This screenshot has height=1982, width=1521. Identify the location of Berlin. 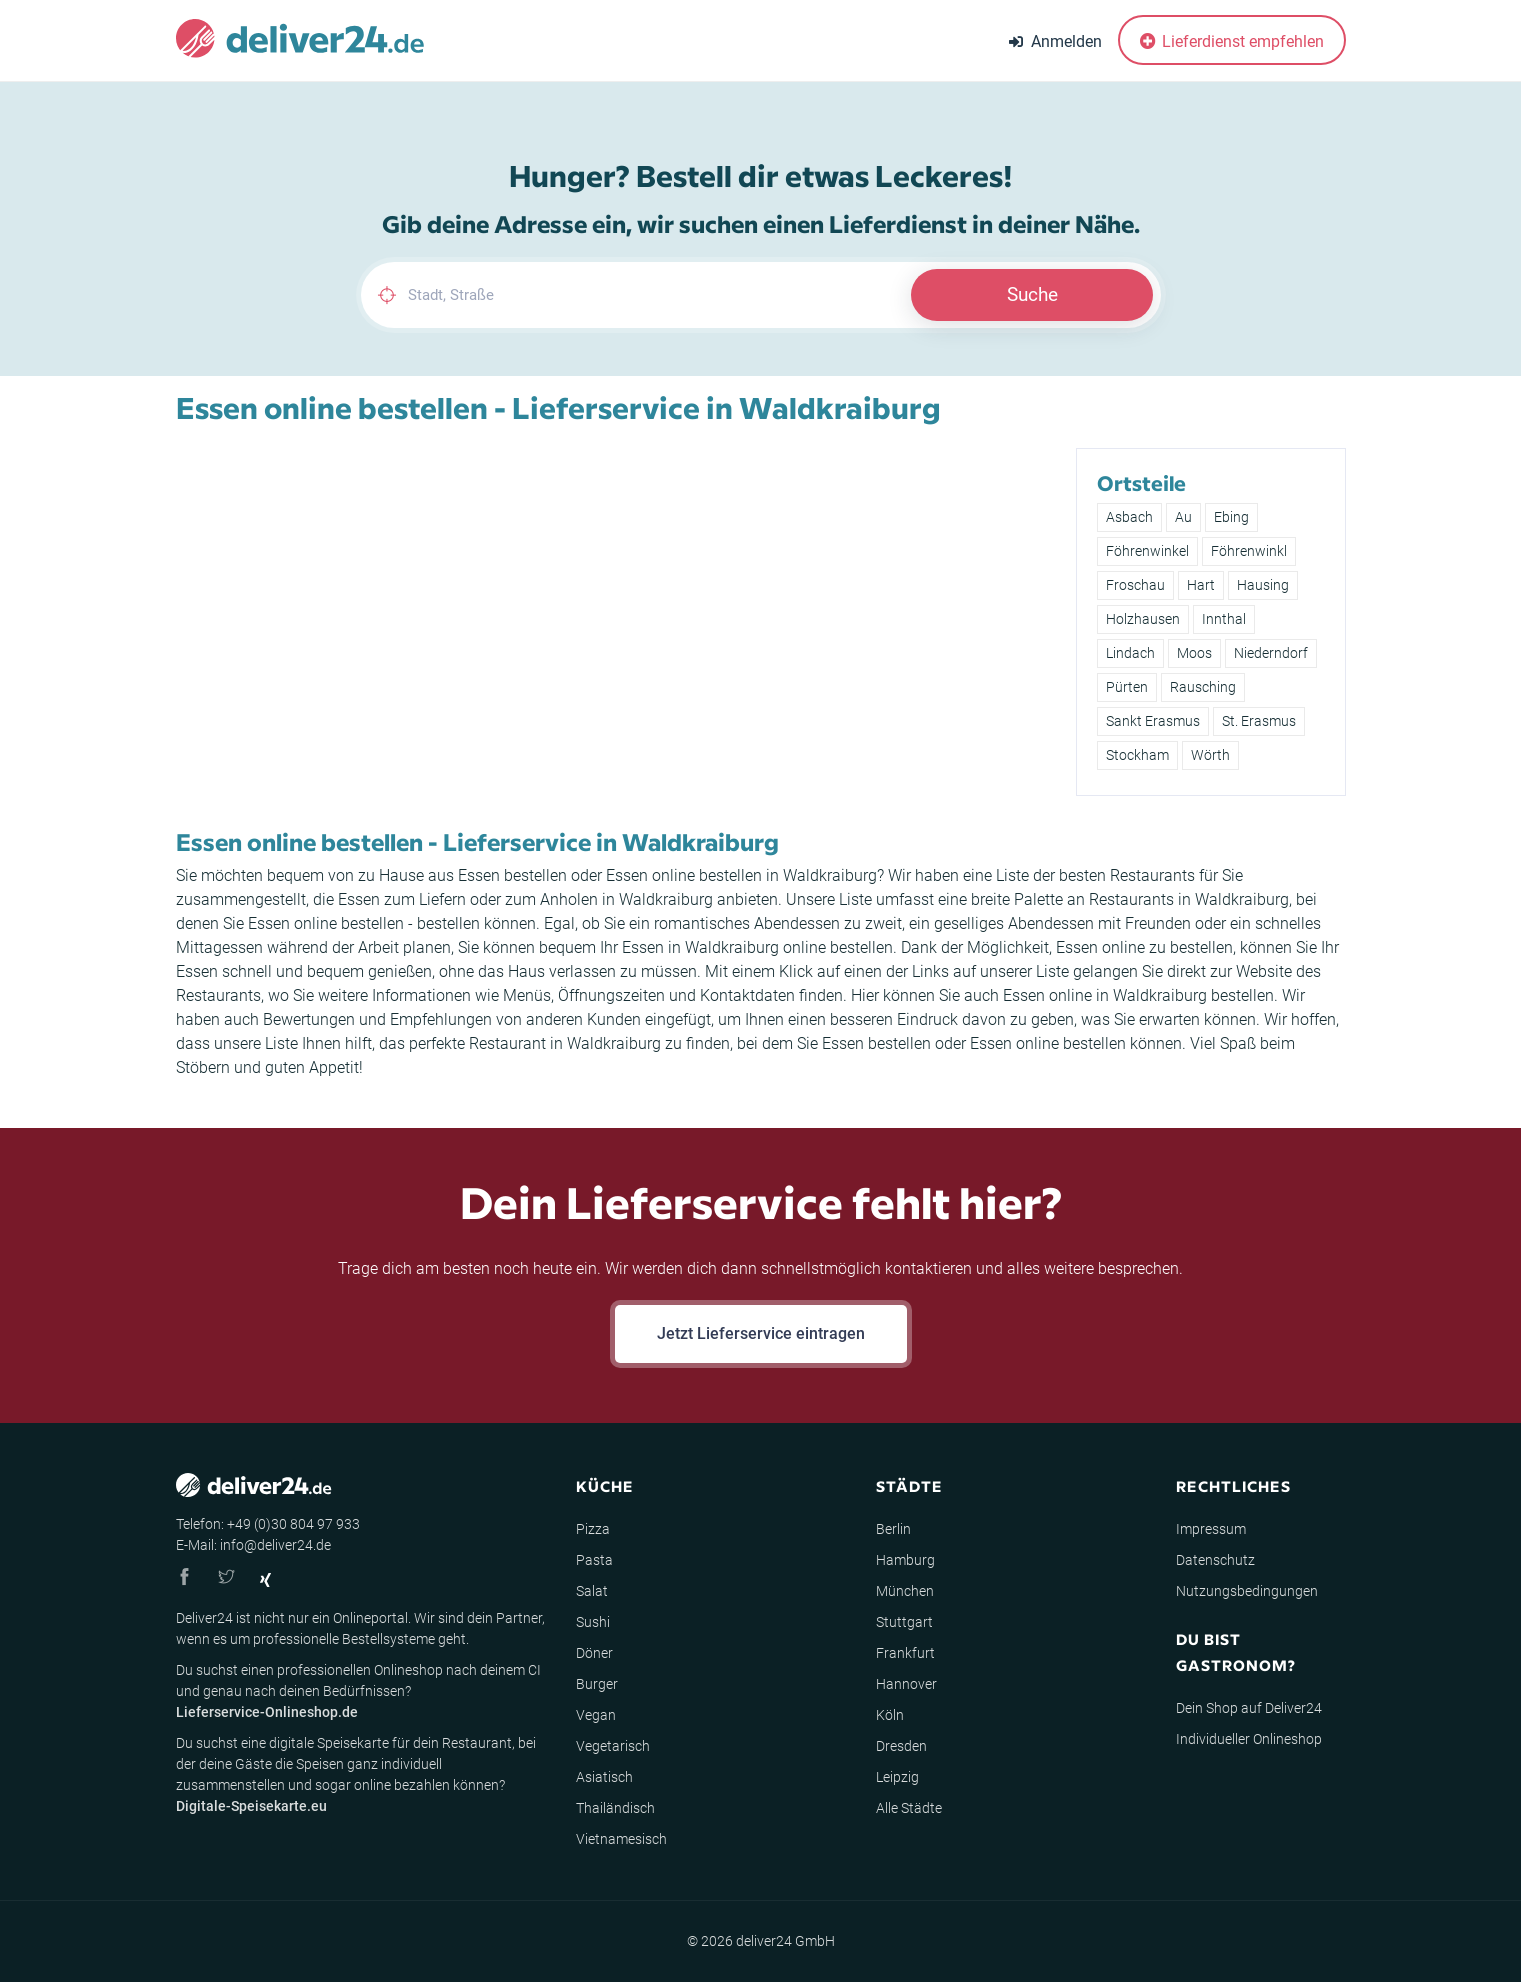
(893, 1529).